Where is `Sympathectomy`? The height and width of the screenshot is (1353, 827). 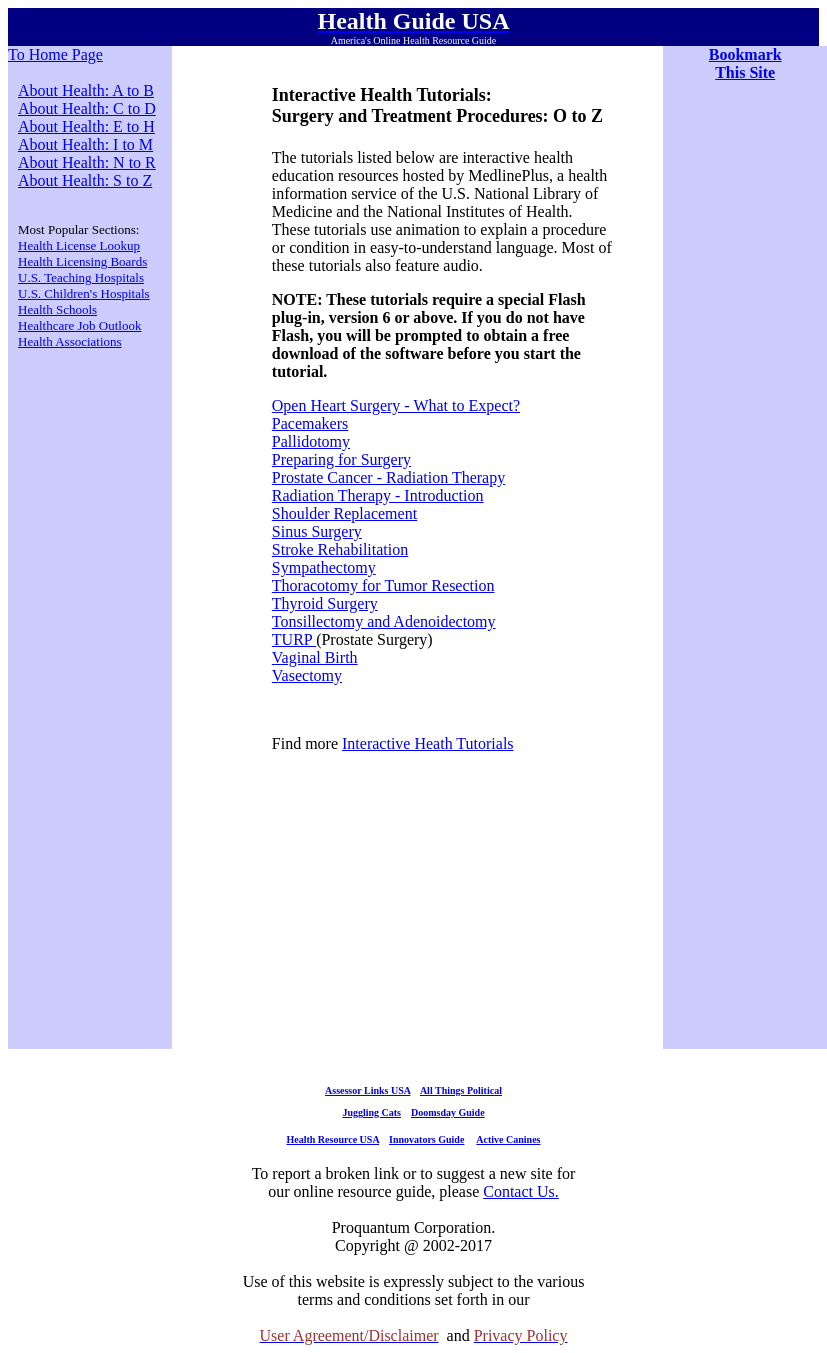
Sympathectomy is located at coordinates (324, 567).